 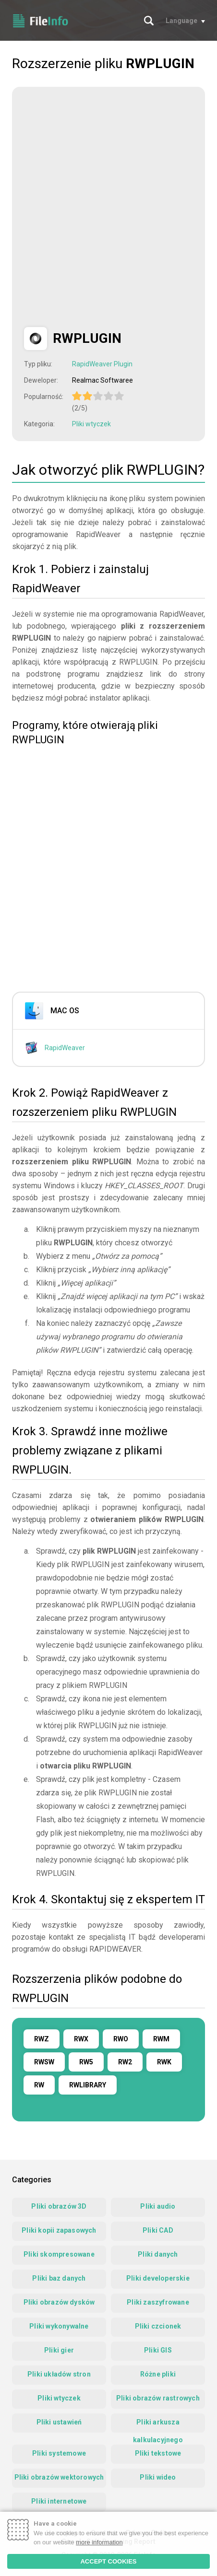 I want to click on Pliki czcionek, so click(x=158, y=2326).